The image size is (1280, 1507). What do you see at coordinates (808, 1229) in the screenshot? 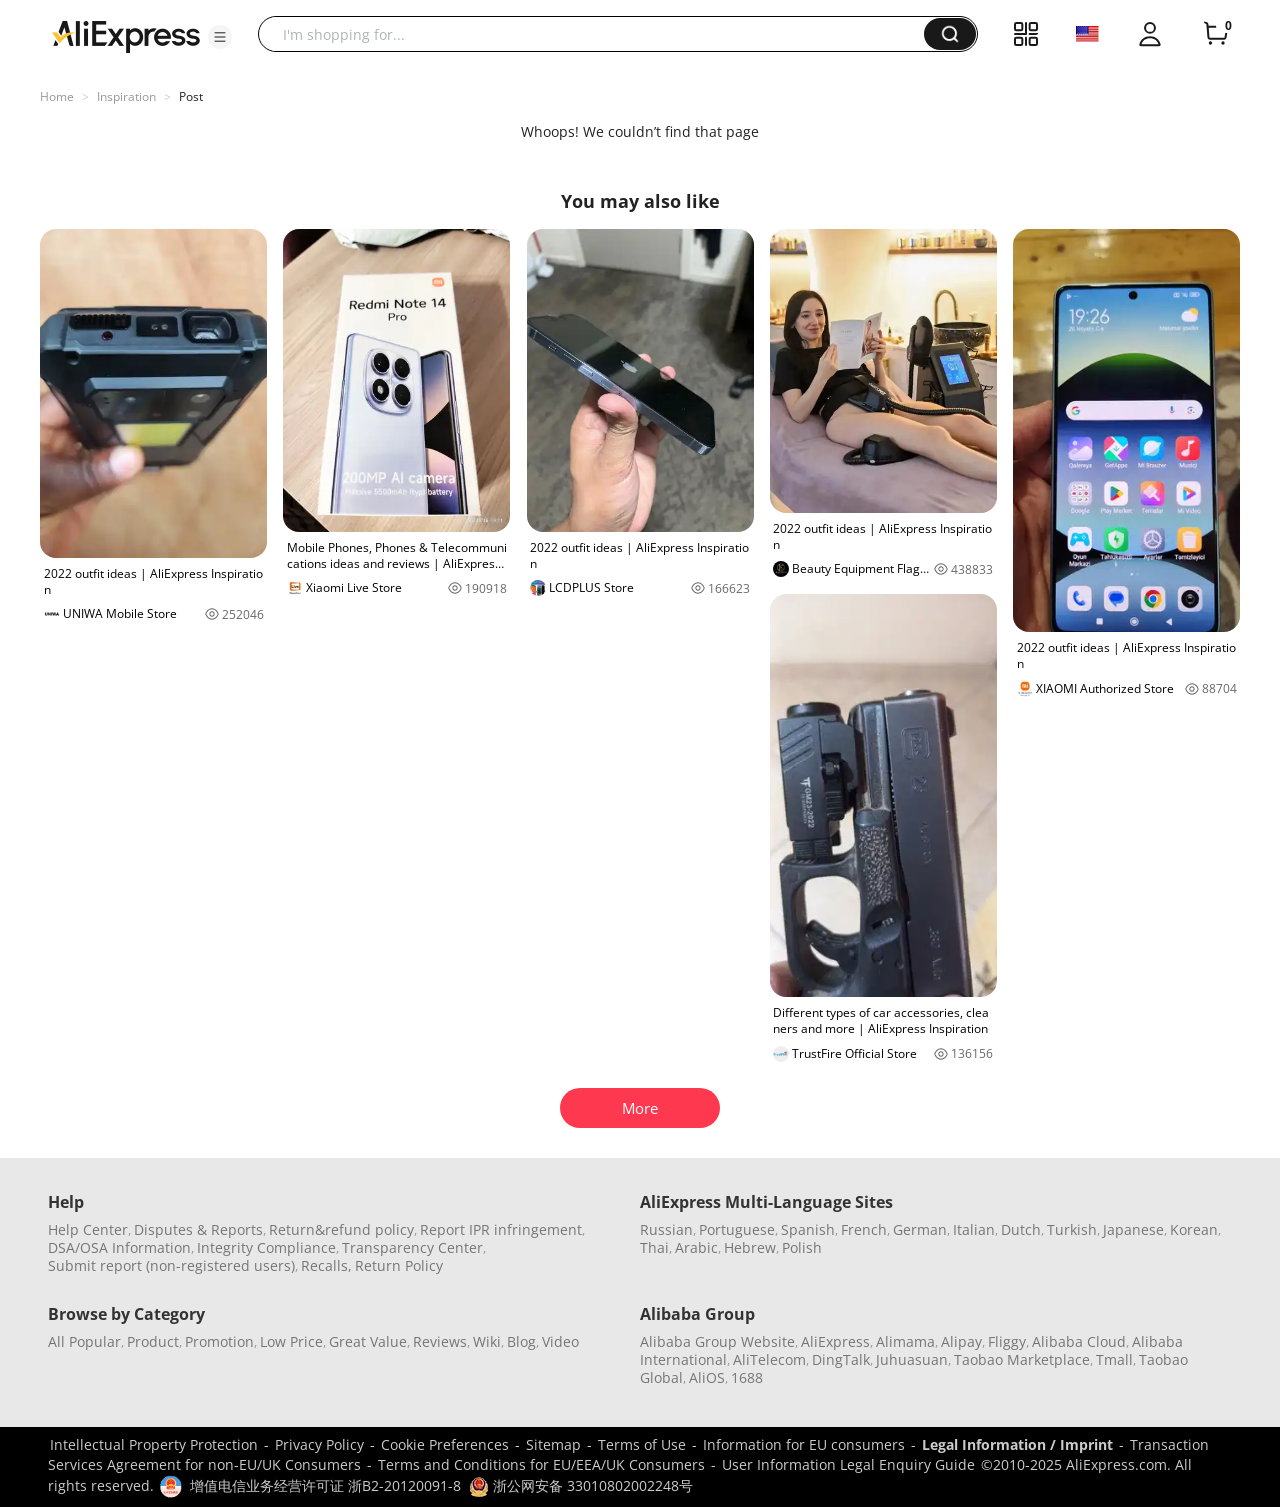
I see `Spanish` at bounding box center [808, 1229].